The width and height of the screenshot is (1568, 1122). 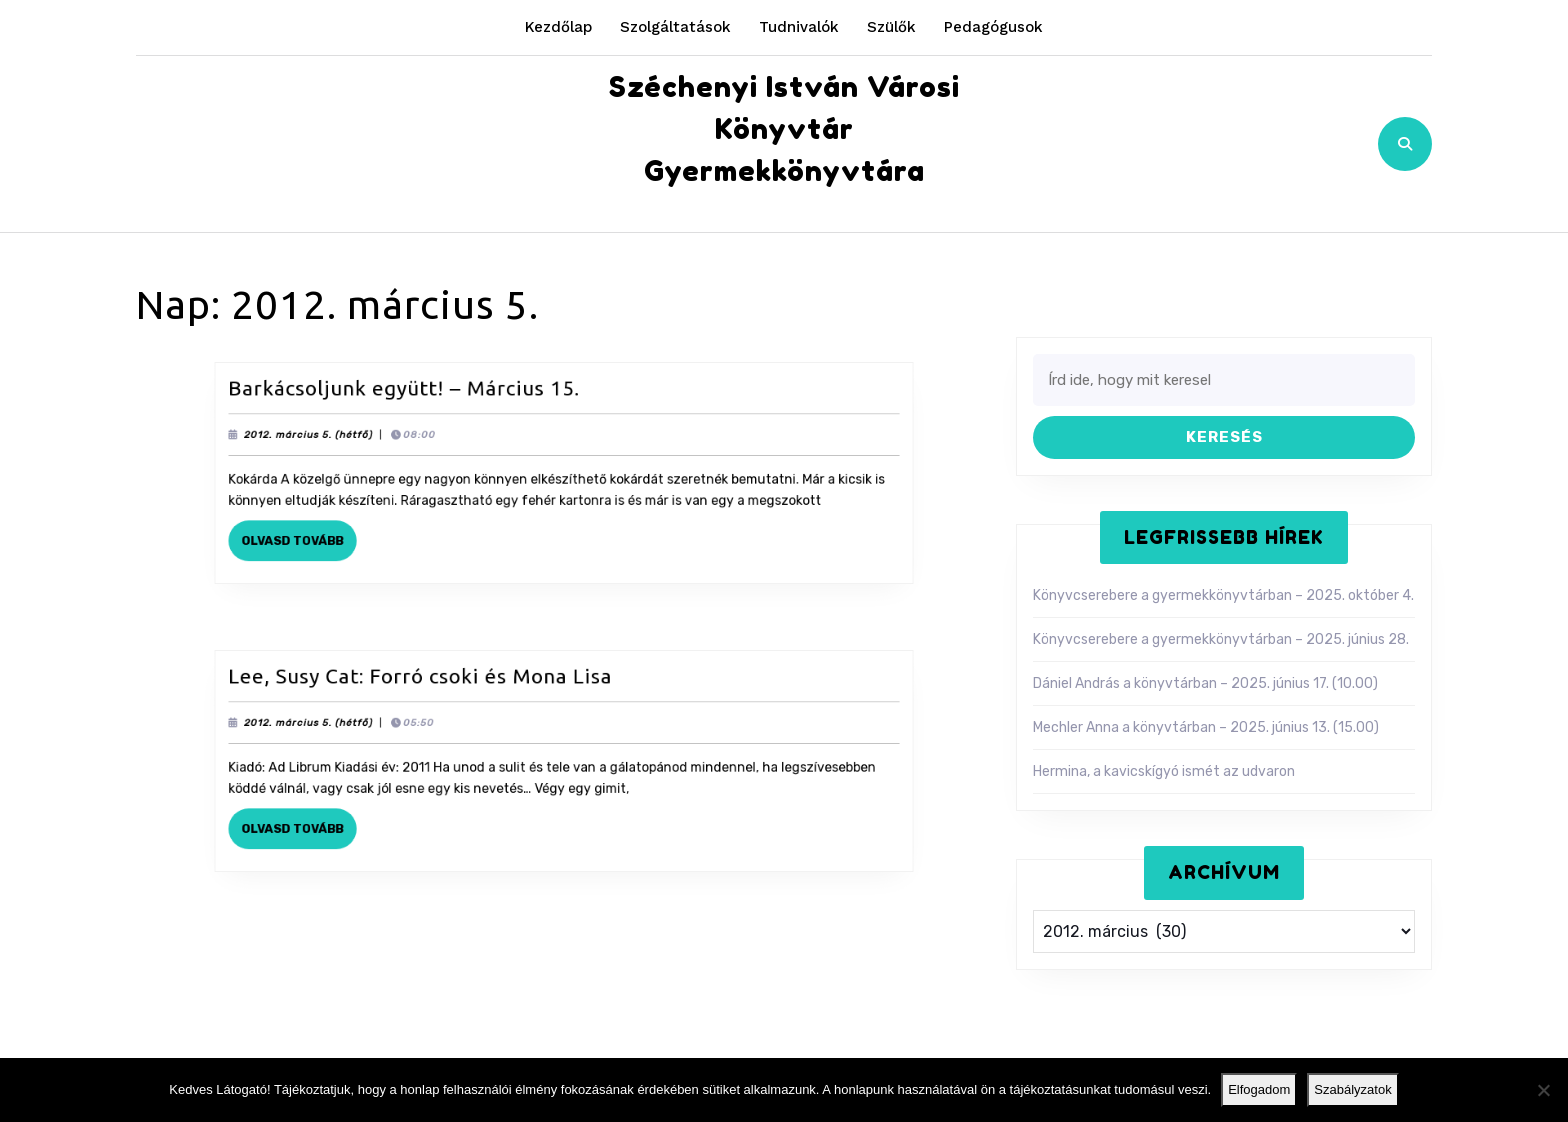 I want to click on Tudnivalók, so click(x=799, y=27).